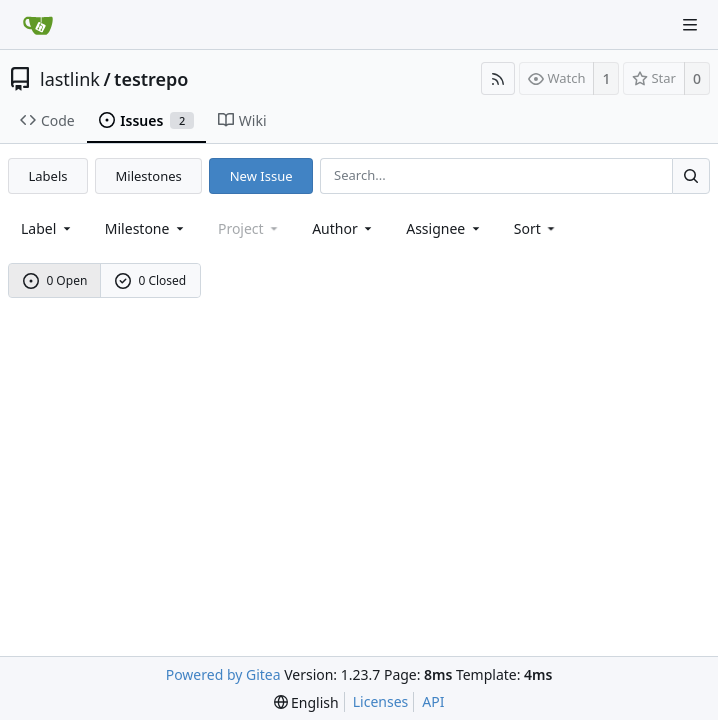 The width and height of the screenshot is (718, 720). Describe the element at coordinates (151, 280) in the screenshot. I see `0 Closed` at that location.